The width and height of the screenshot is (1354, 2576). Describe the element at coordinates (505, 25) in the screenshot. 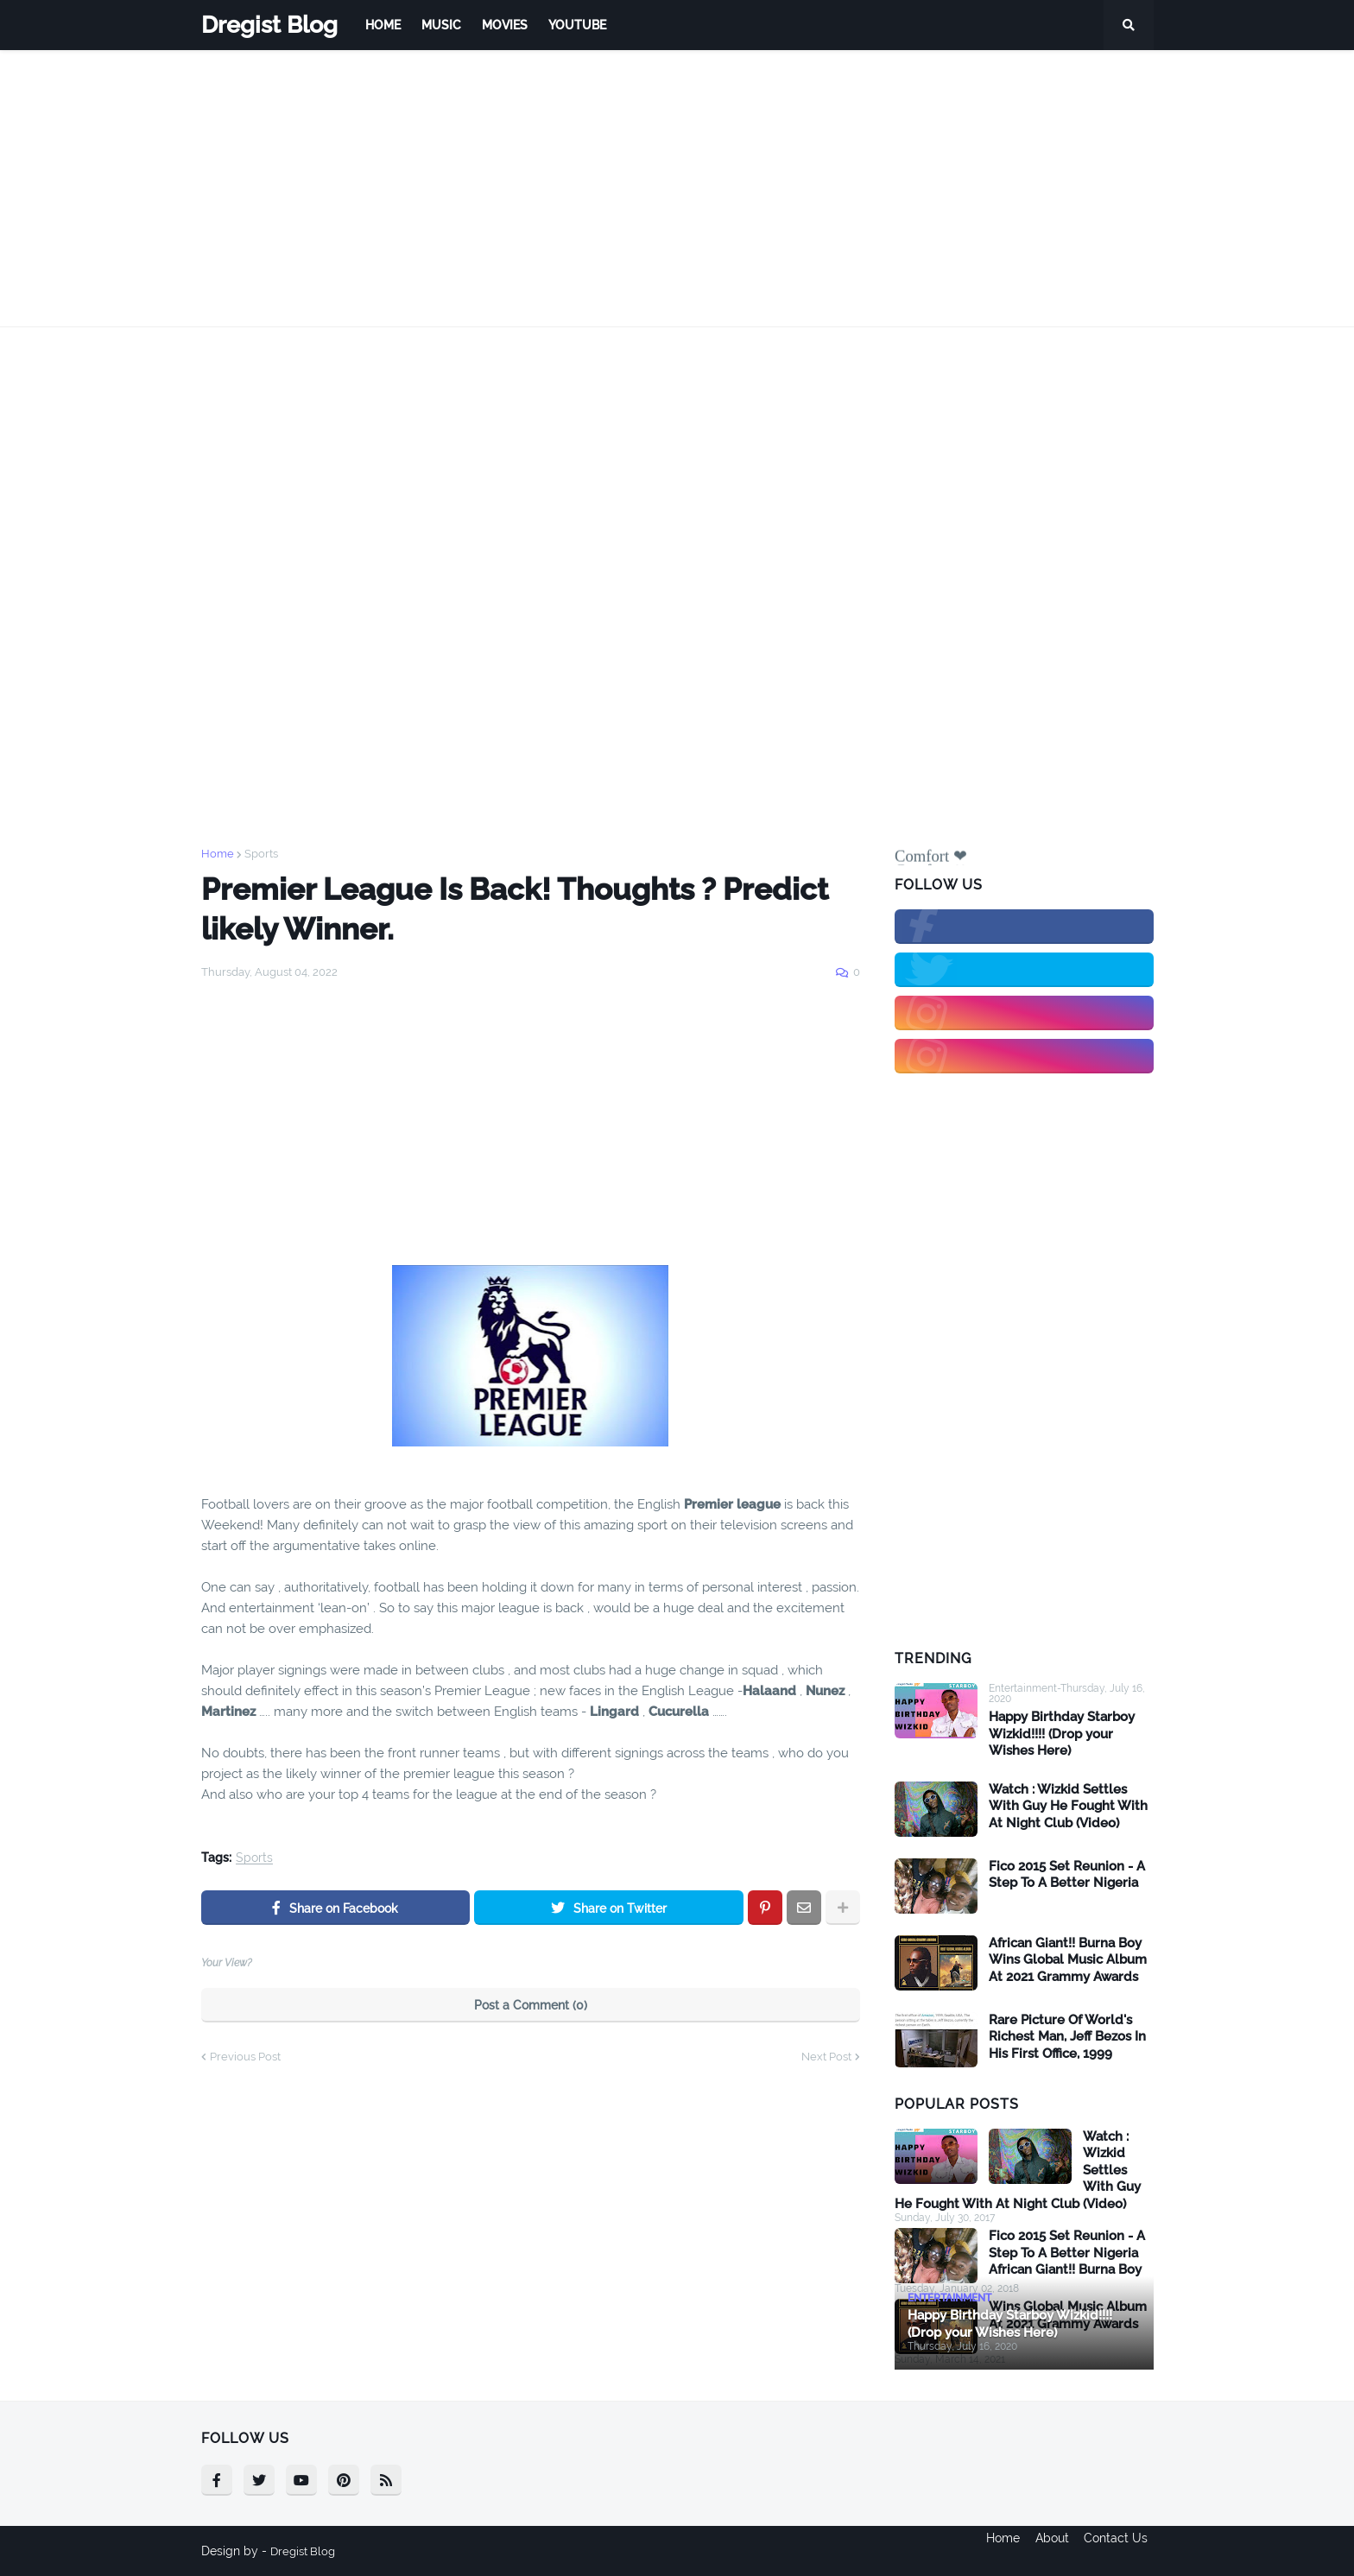

I see `Movies [menuitem]` at that location.